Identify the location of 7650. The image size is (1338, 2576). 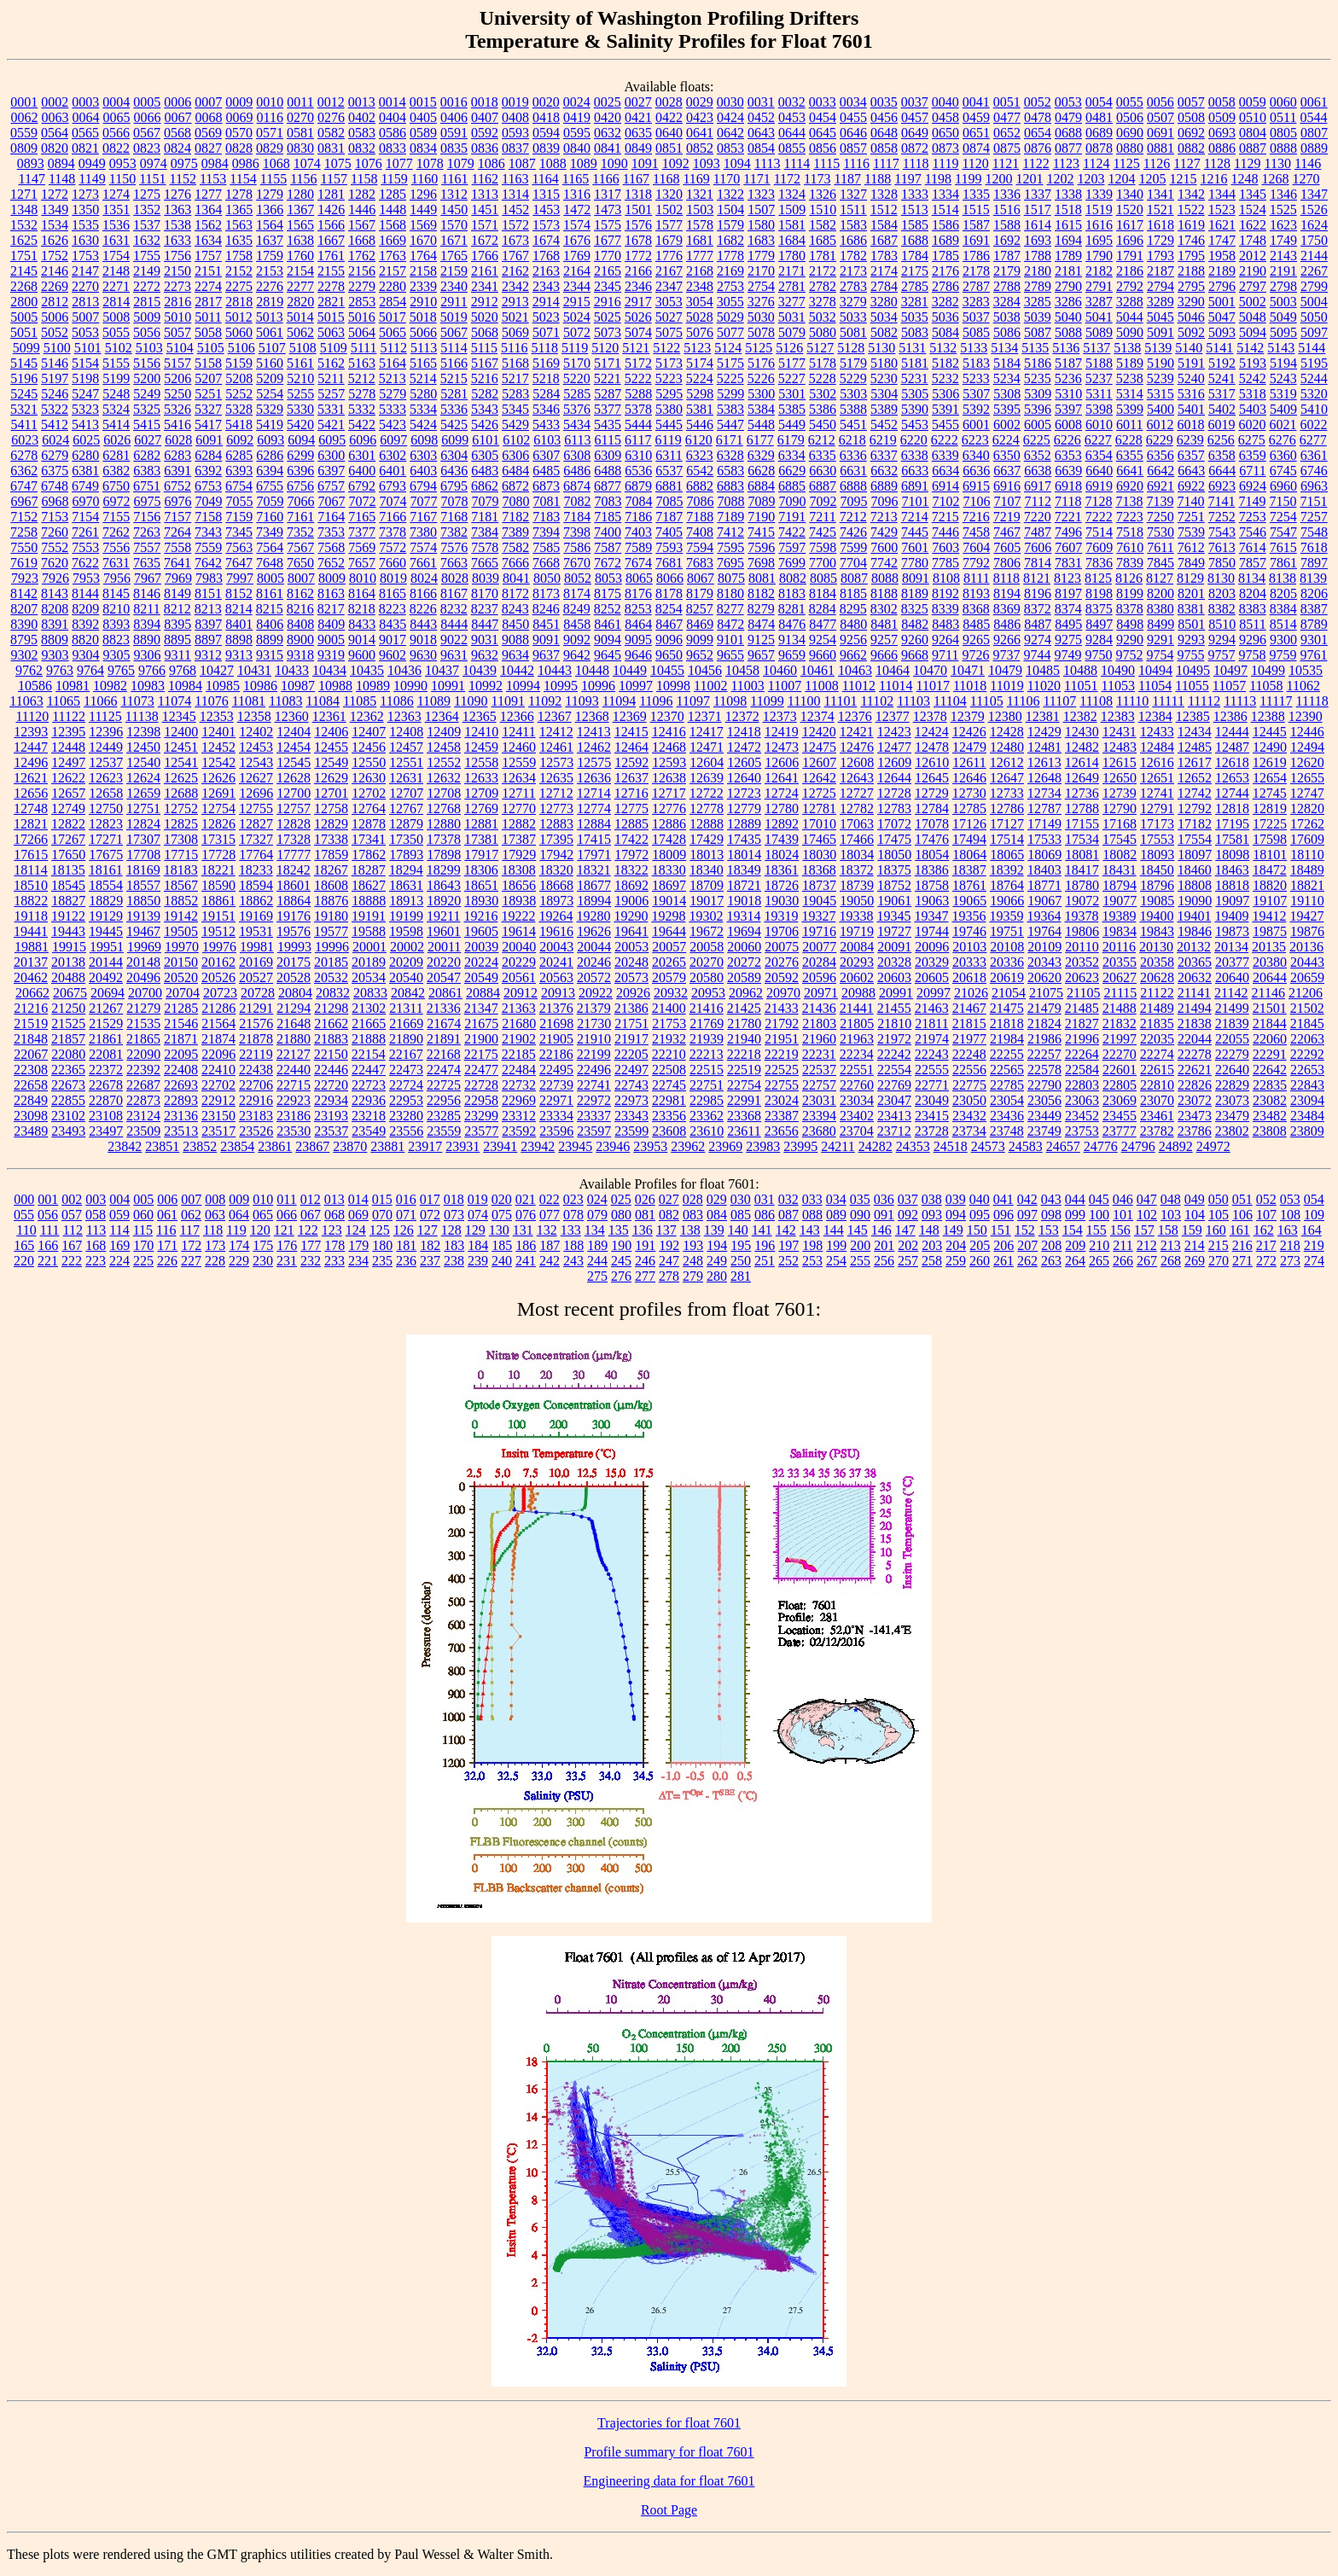
(300, 562).